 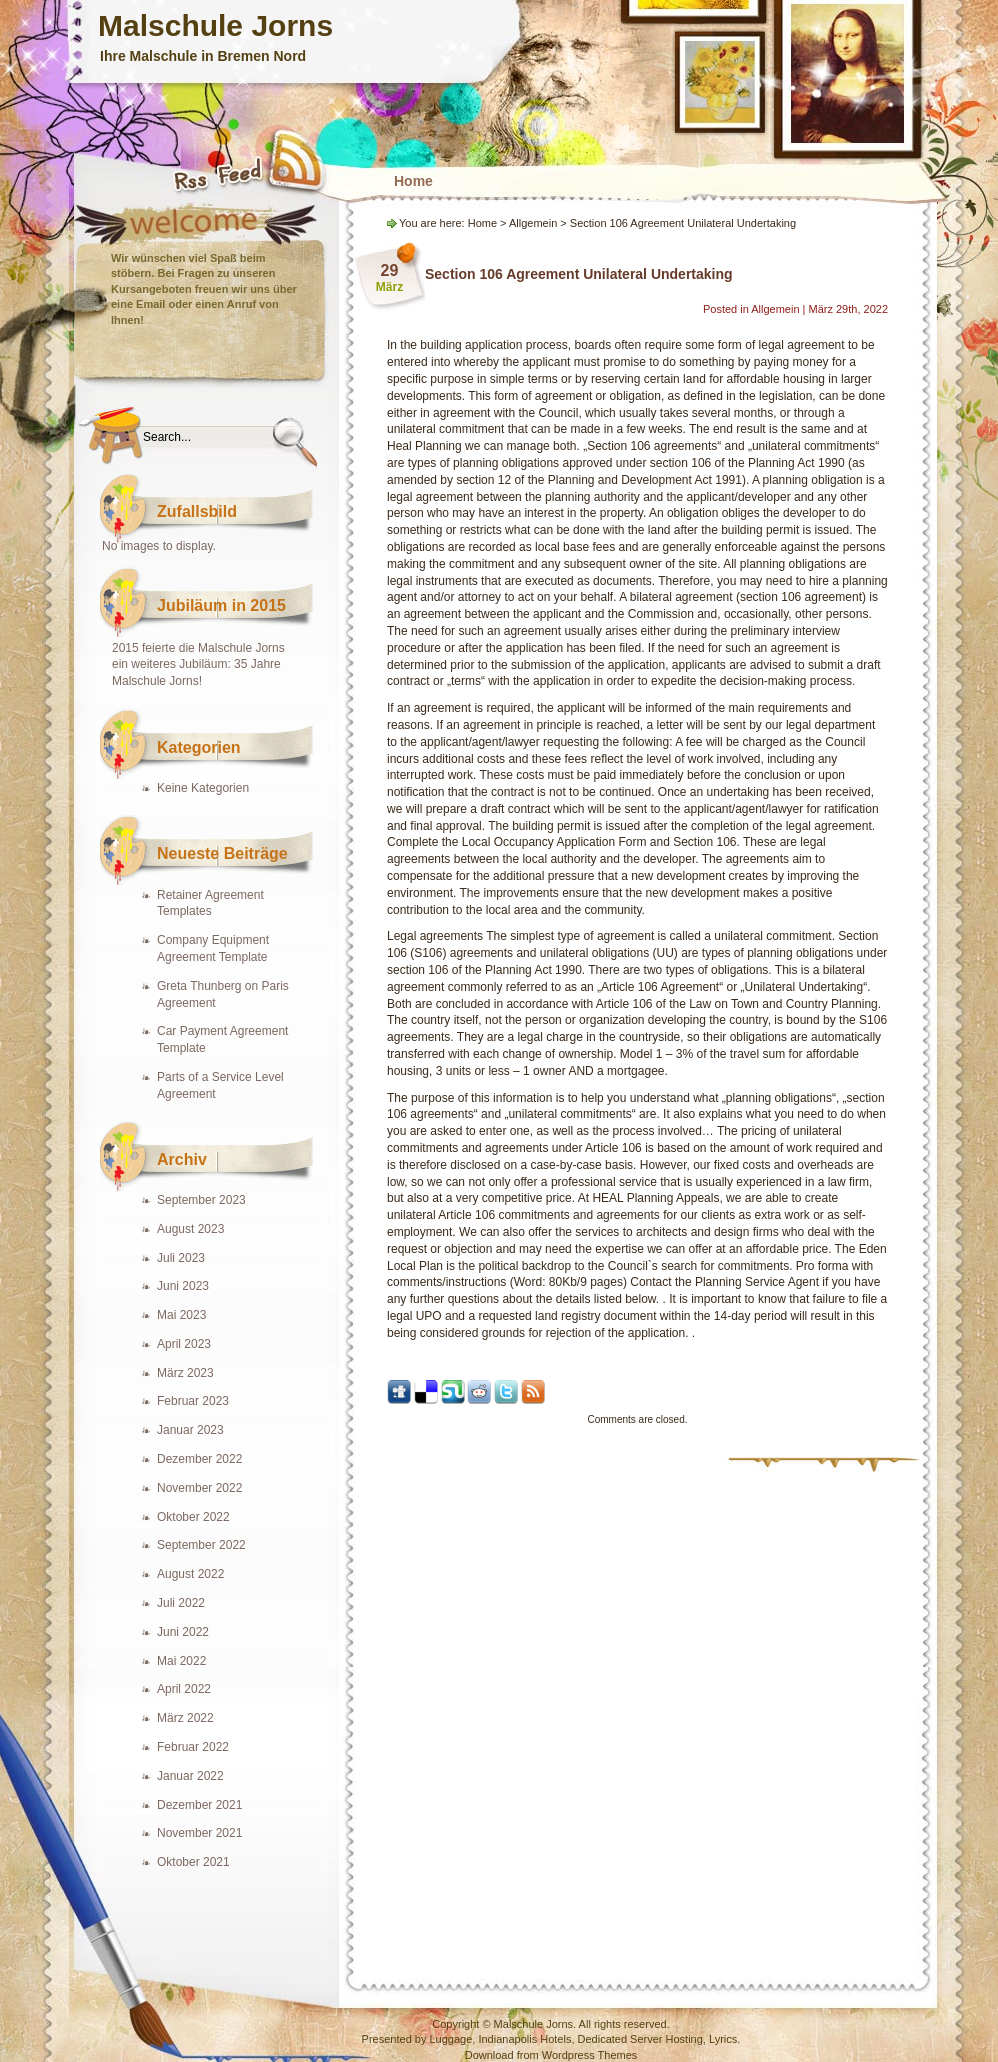 What do you see at coordinates (193, 1401) in the screenshot?
I see `Februar 2023` at bounding box center [193, 1401].